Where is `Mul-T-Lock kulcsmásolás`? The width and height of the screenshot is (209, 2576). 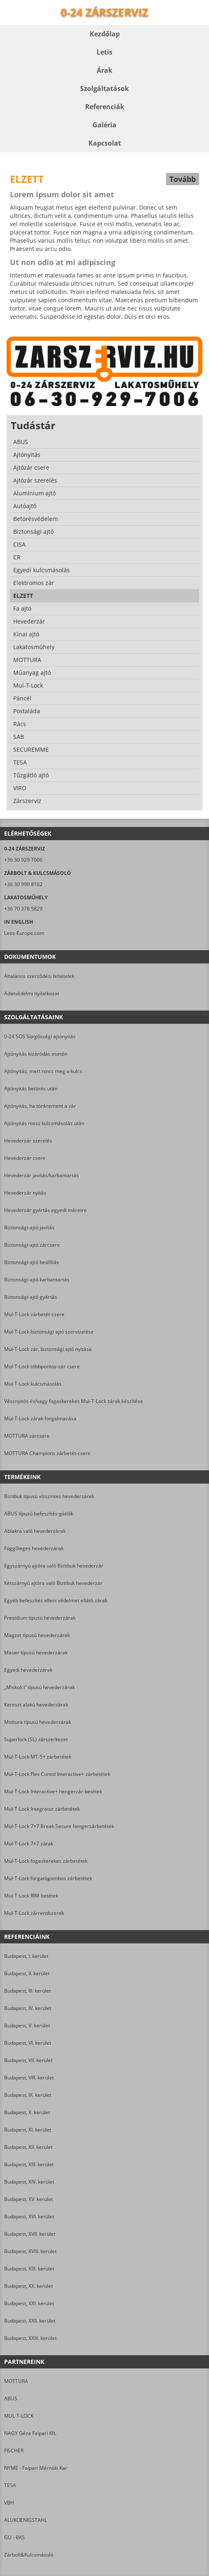
Mul-T-Lock kulcsmásolás is located at coordinates (33, 1383).